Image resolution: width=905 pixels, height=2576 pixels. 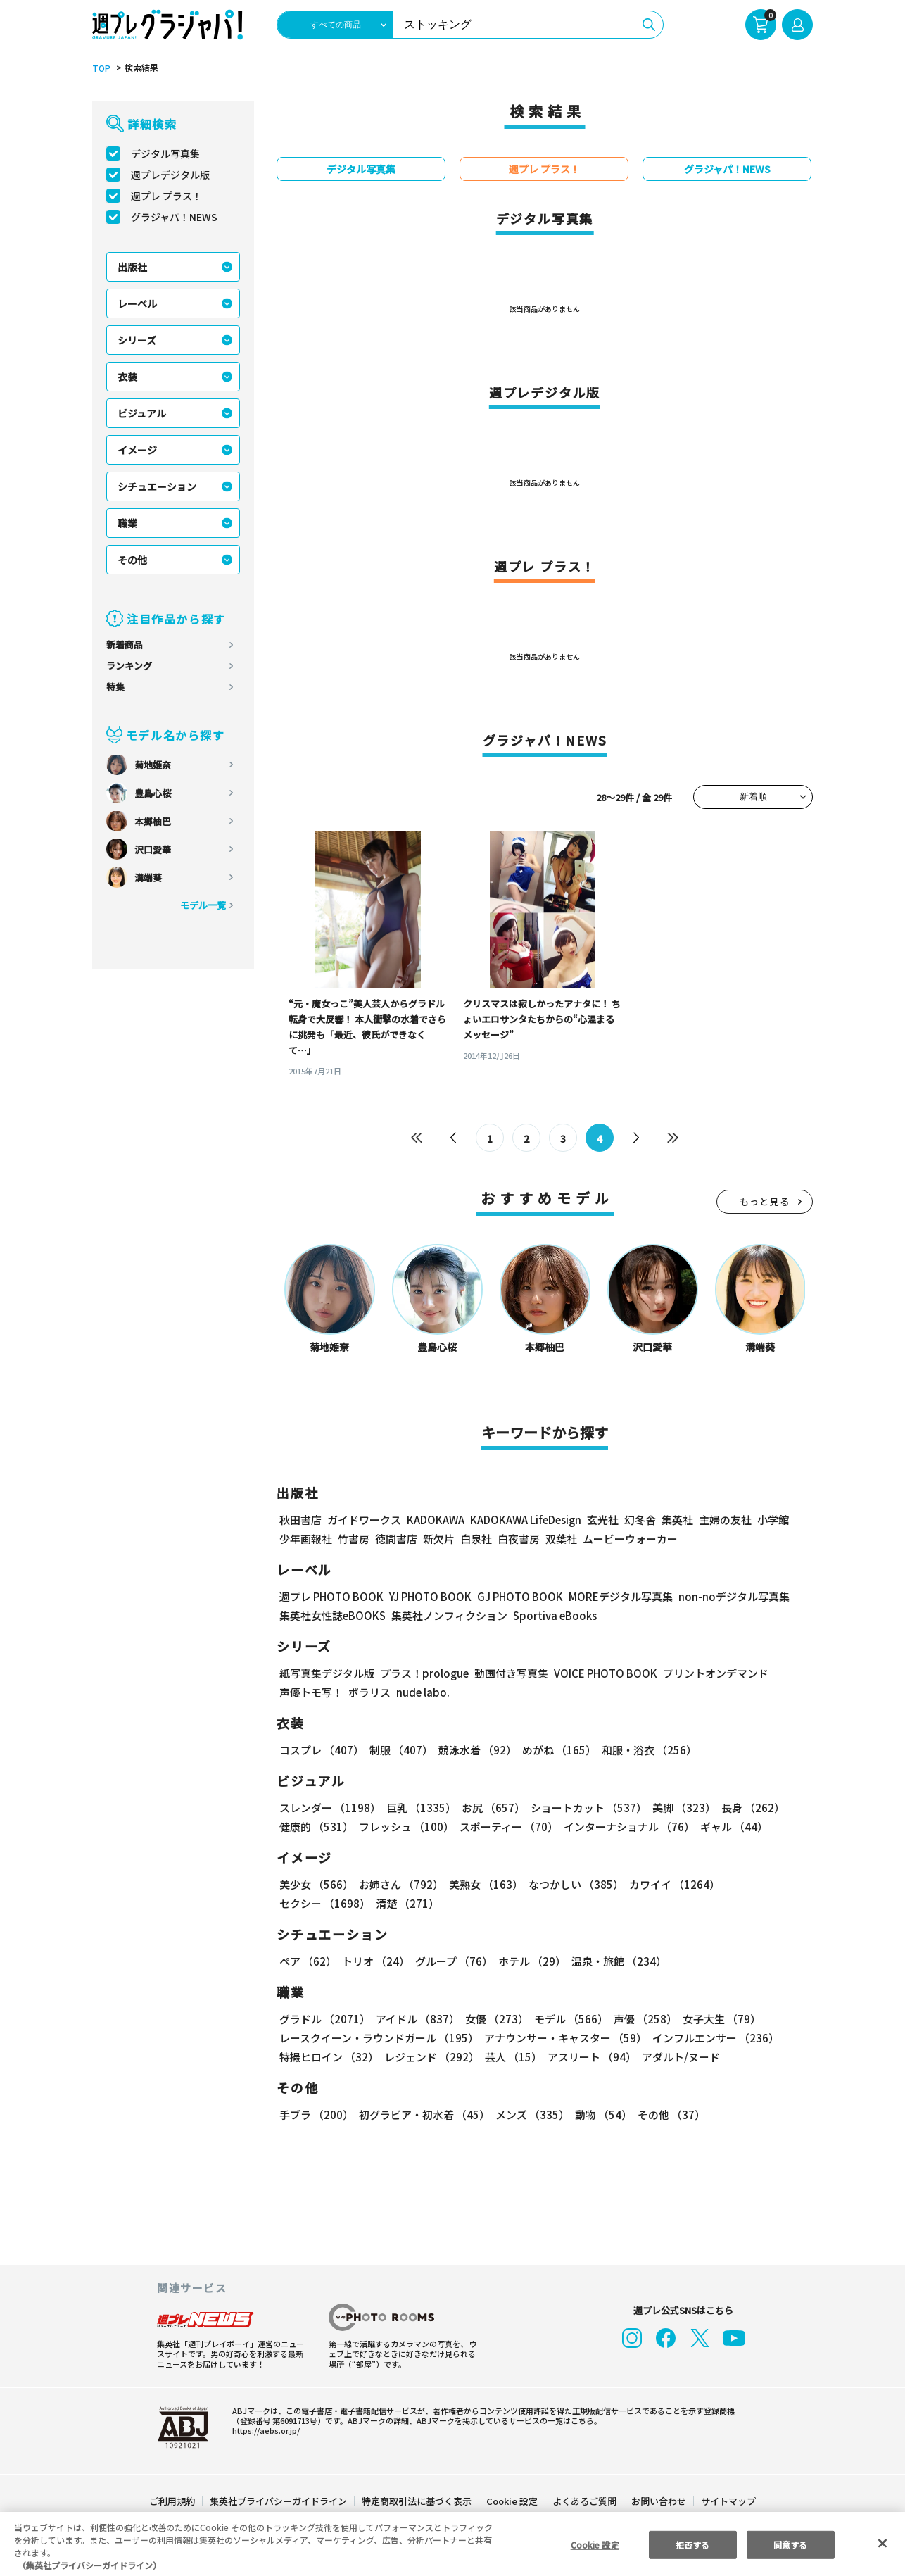 I want to click on ペア, so click(x=307, y=1961).